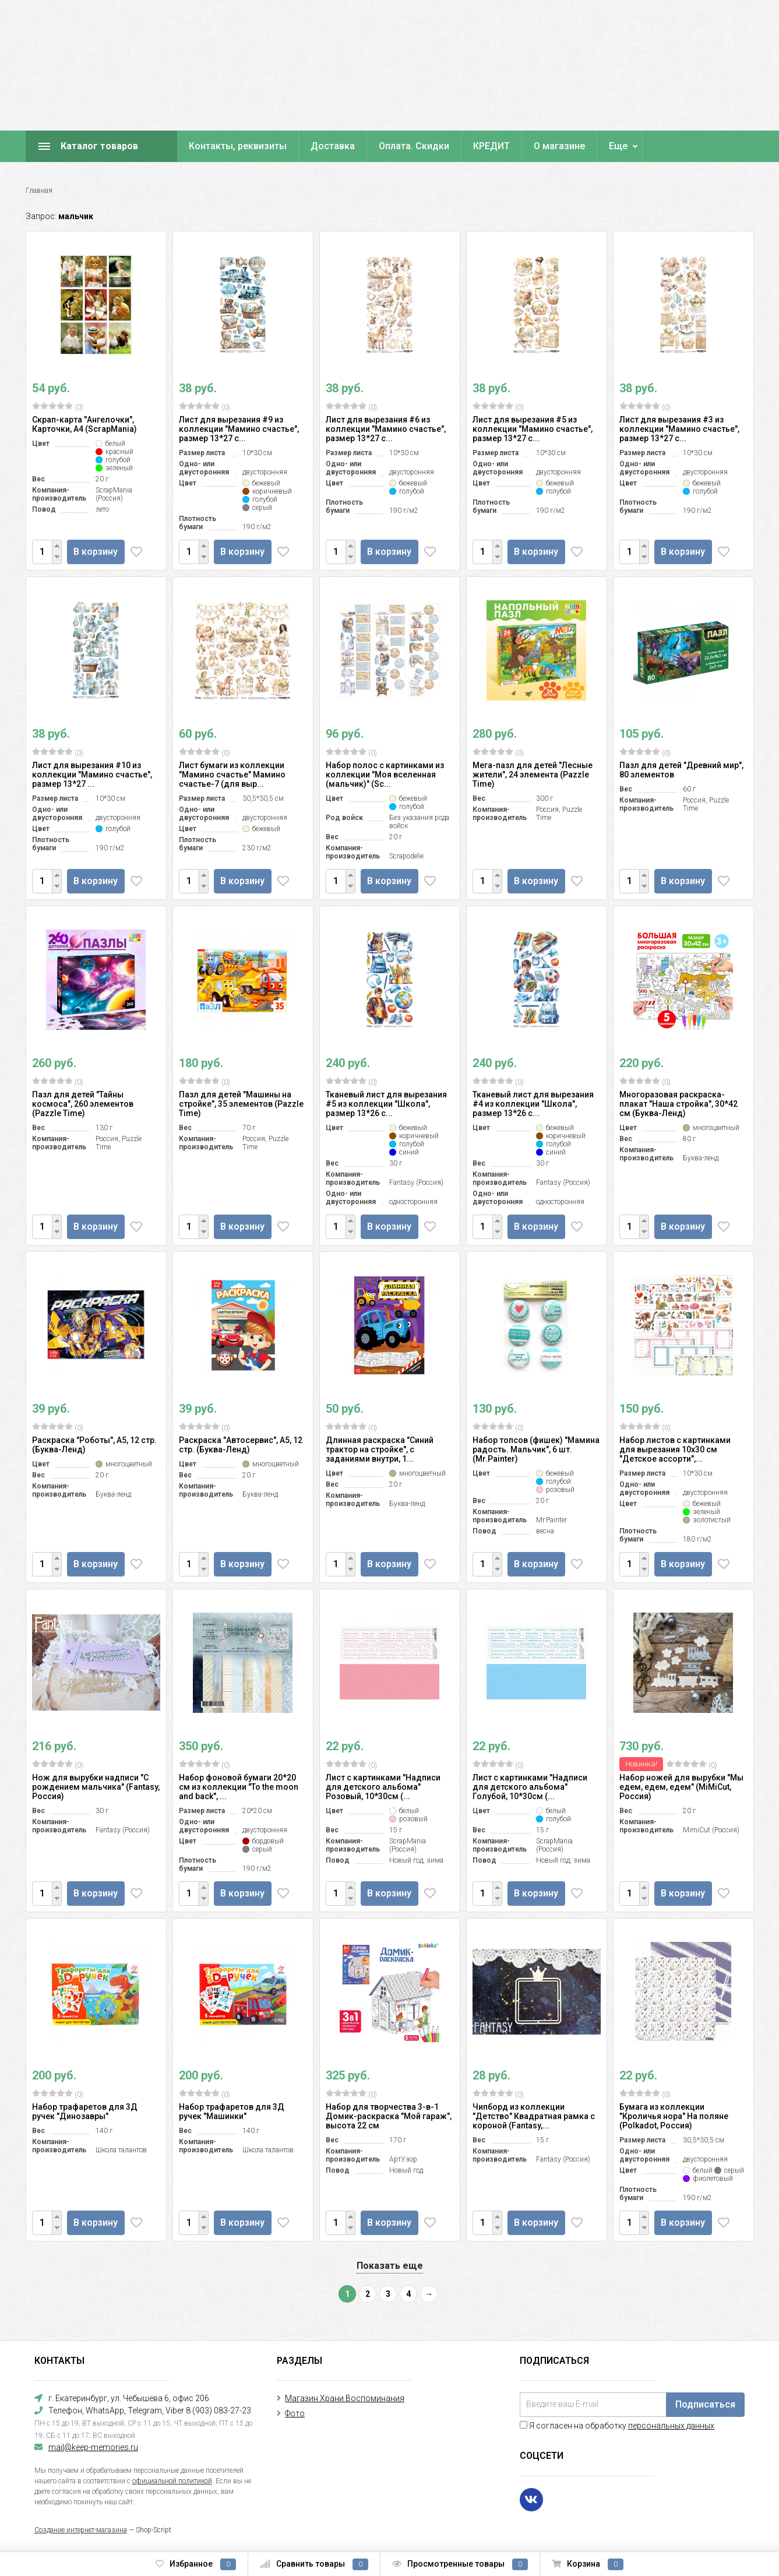 This screenshot has height=2576, width=779. I want to click on официальной политикой, so click(172, 2481).